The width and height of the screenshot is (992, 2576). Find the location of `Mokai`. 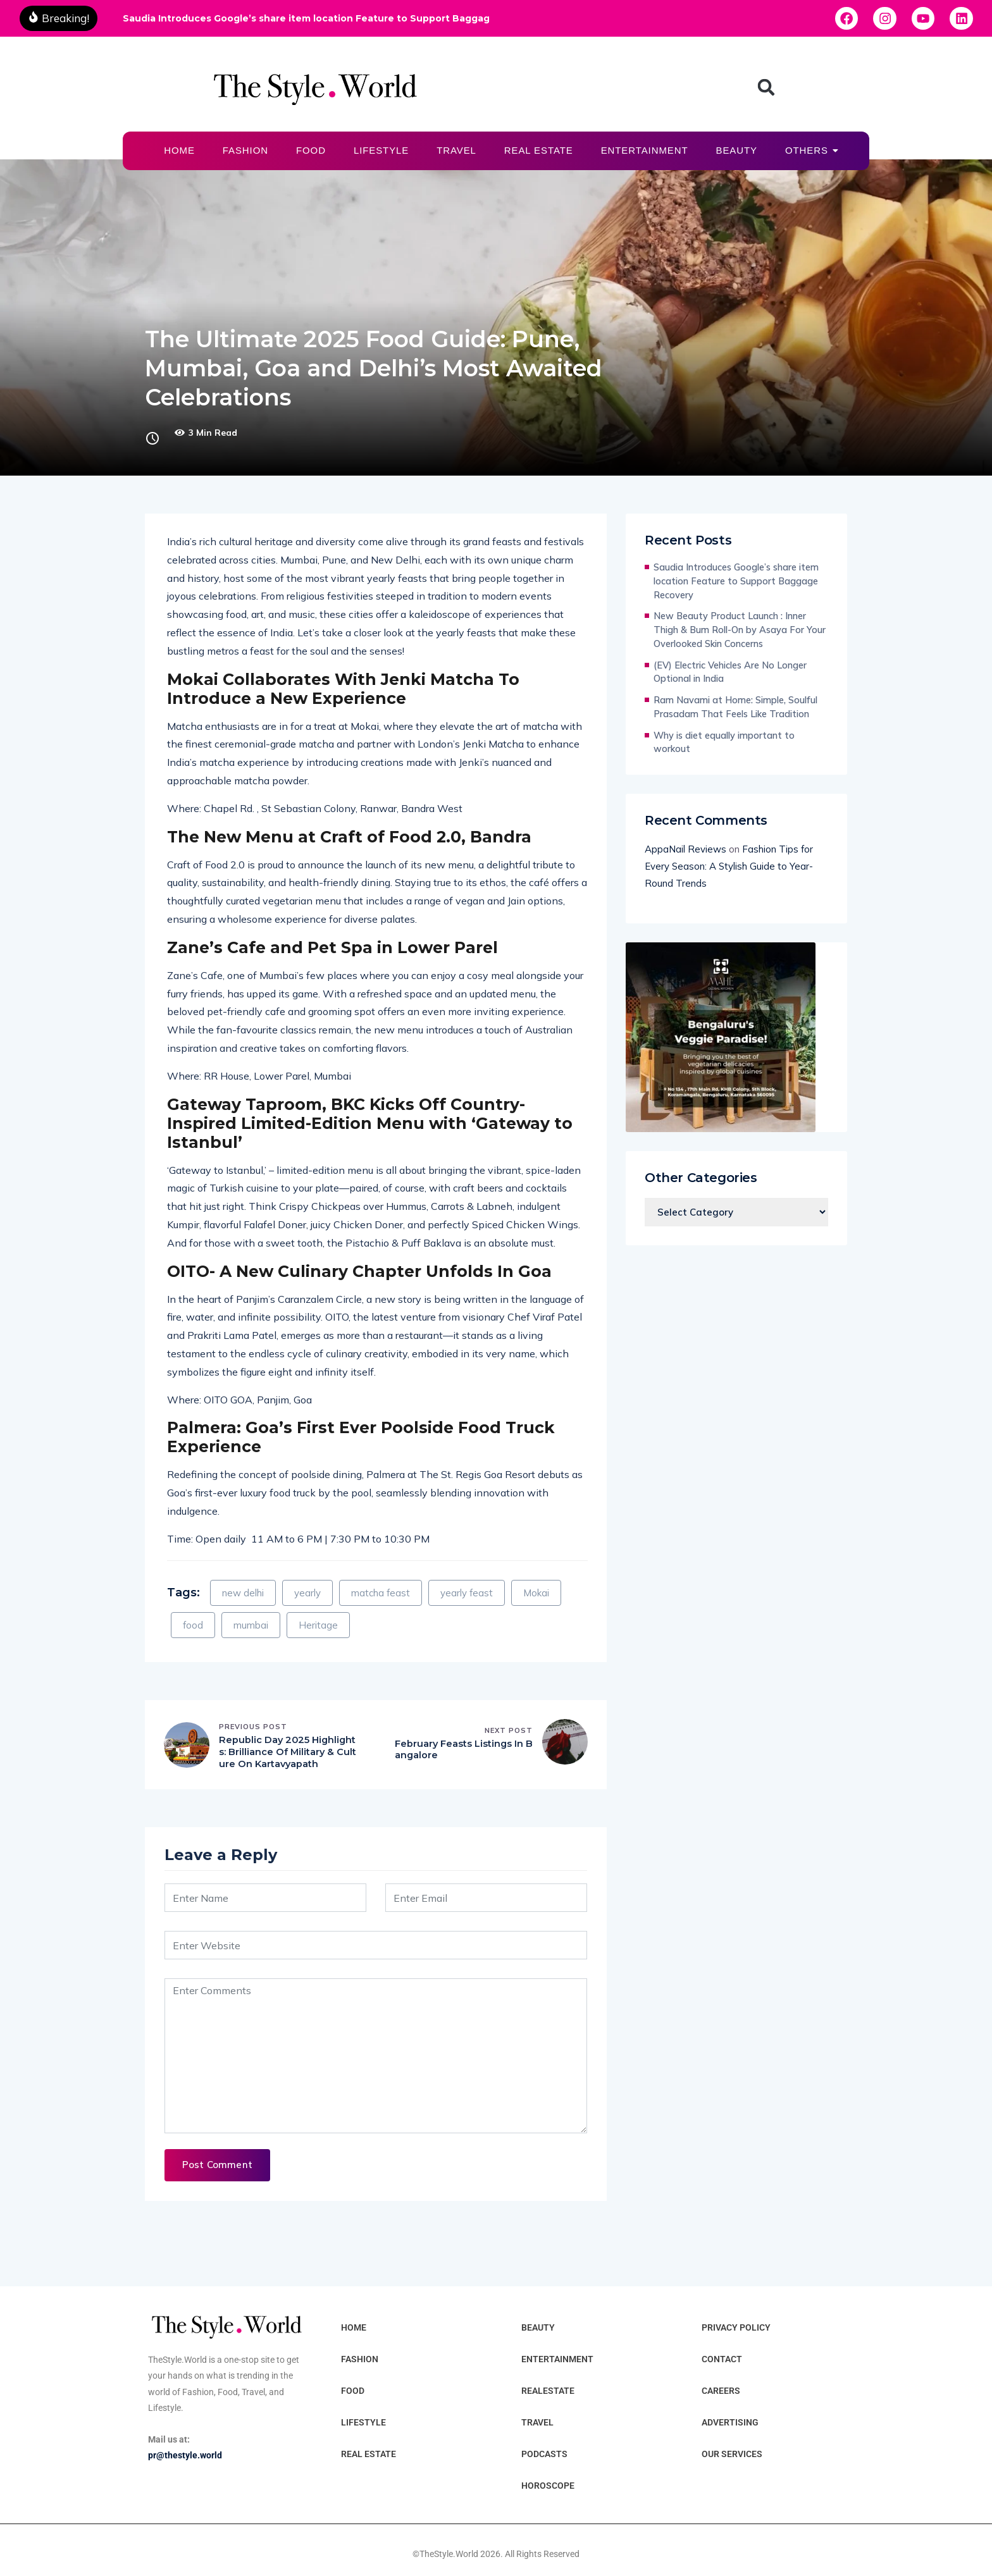

Mokai is located at coordinates (536, 1593).